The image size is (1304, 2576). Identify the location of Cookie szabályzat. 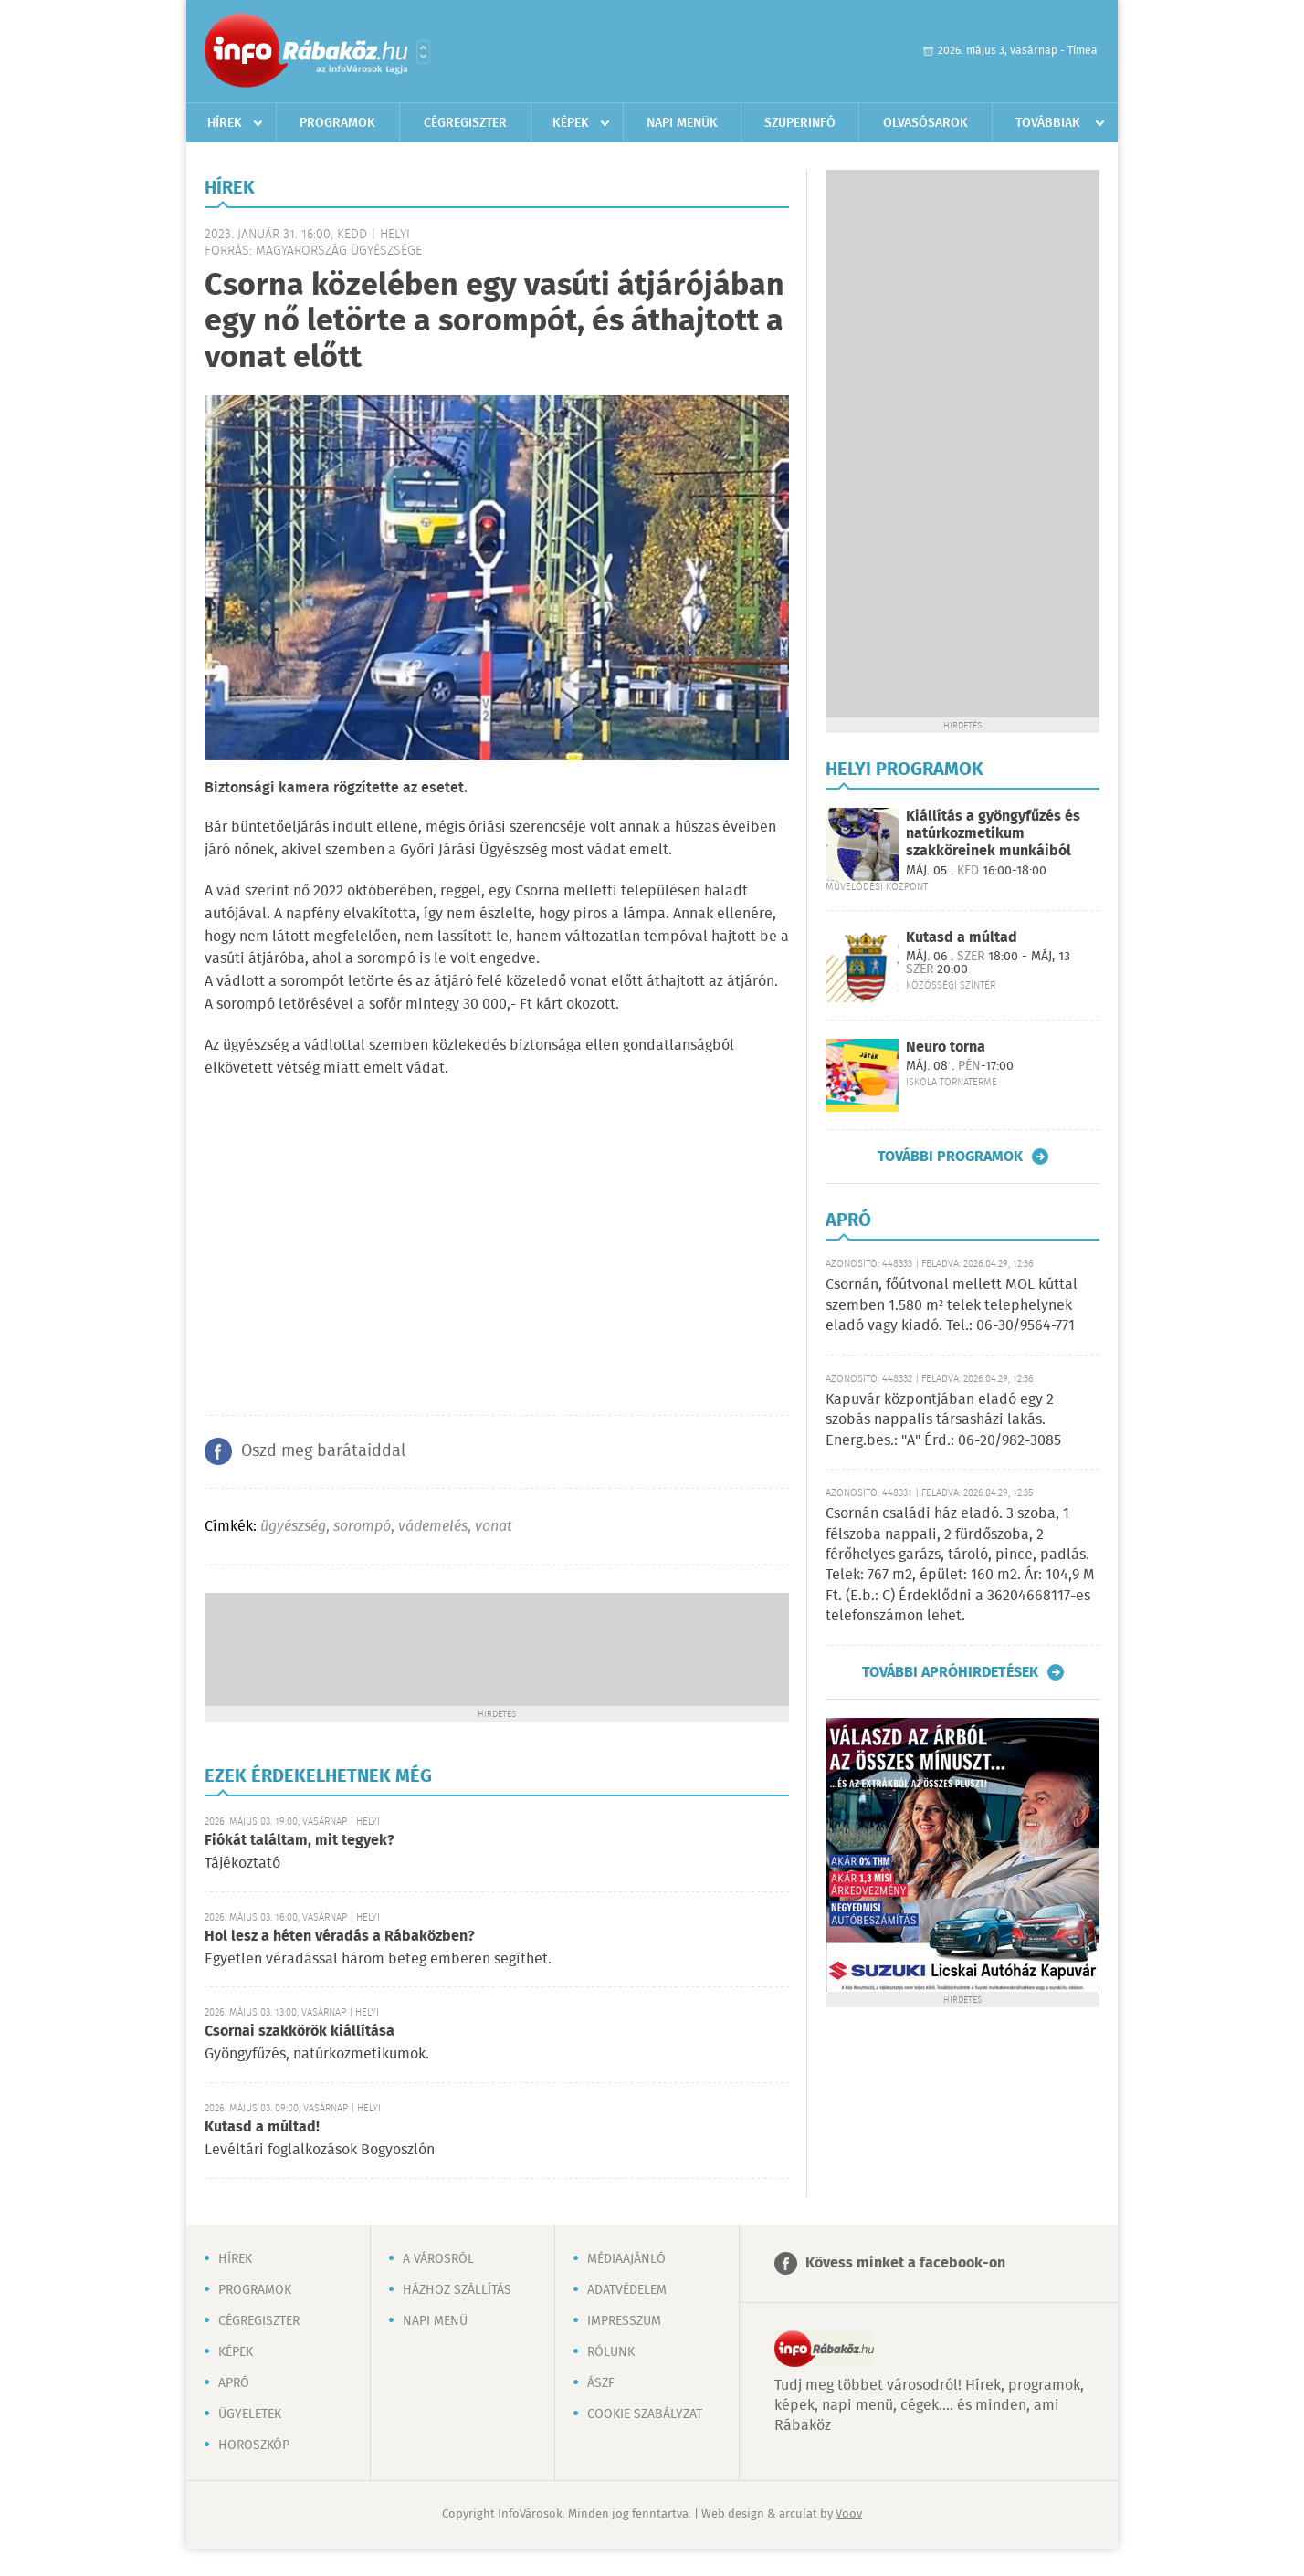
(644, 2414).